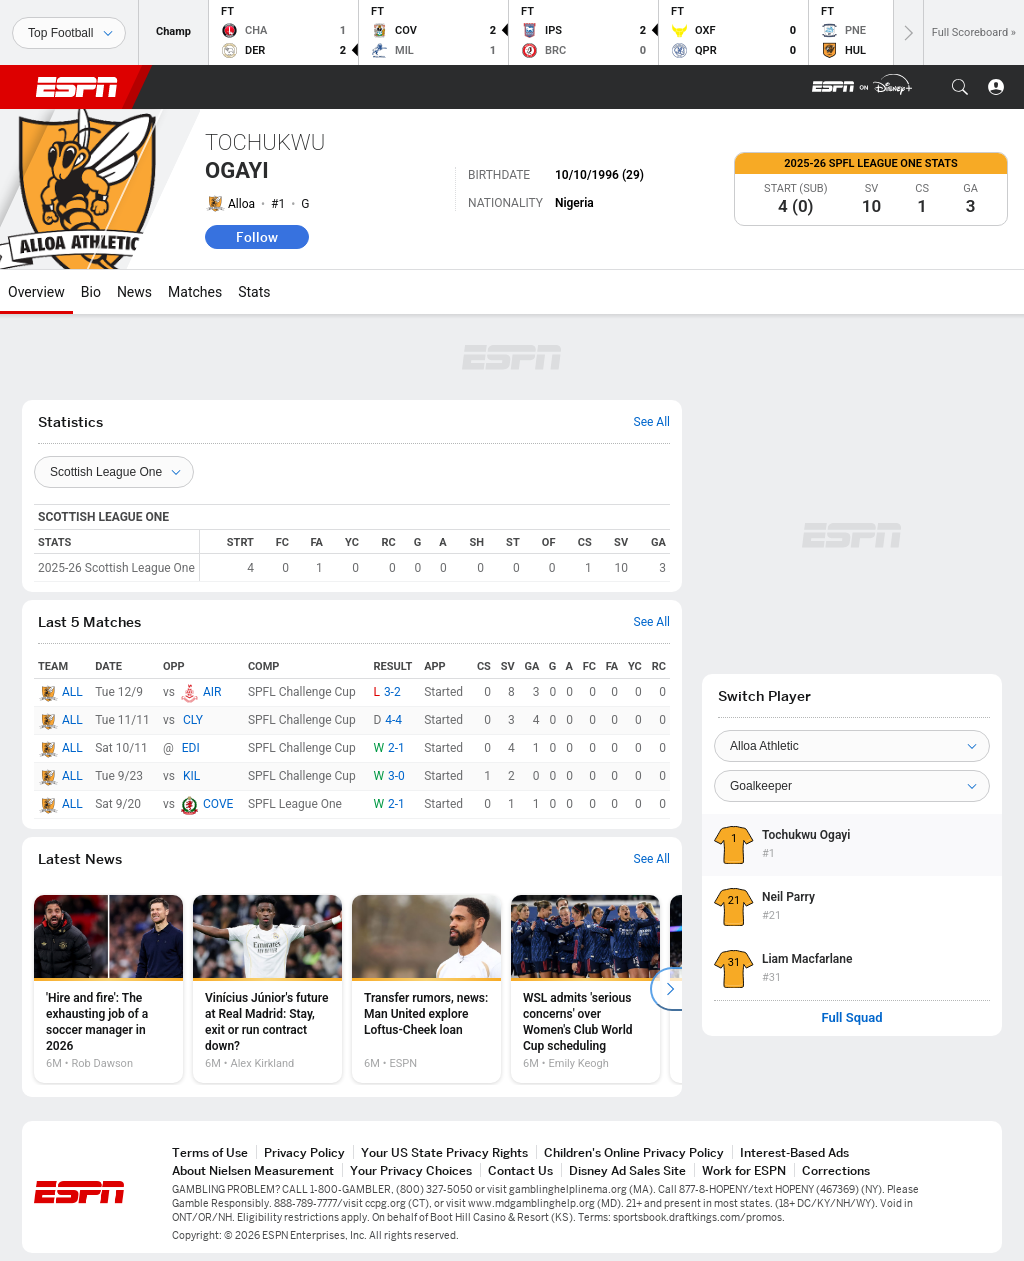 This screenshot has width=1024, height=1261. I want to click on ALL, so click(72, 692).